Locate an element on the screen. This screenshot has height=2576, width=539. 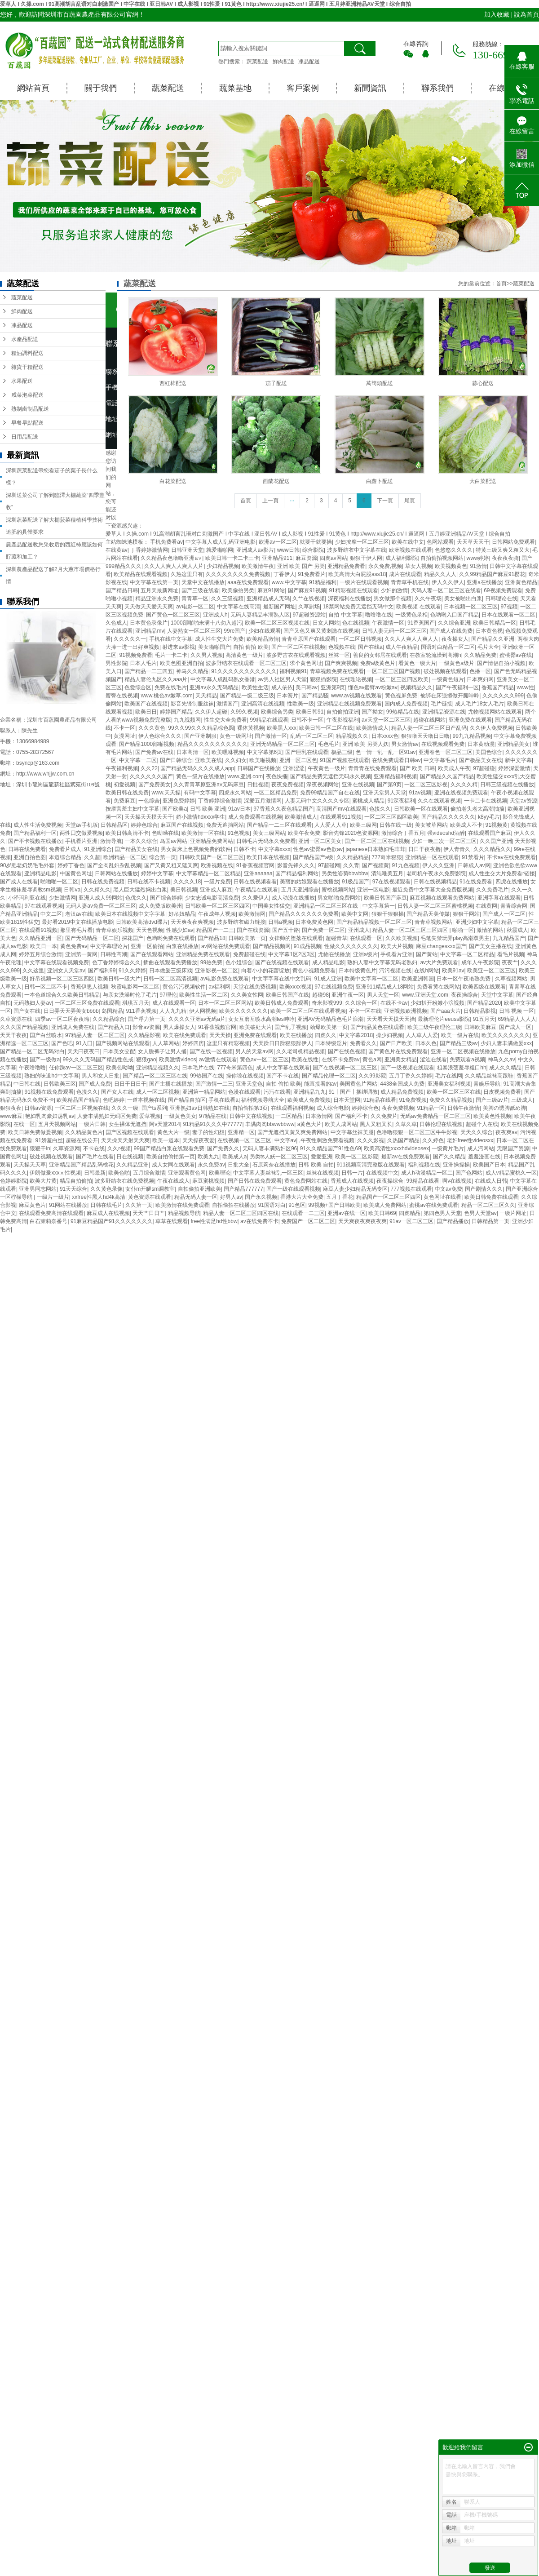
超碰在线网站 is located at coordinates (429, 720).